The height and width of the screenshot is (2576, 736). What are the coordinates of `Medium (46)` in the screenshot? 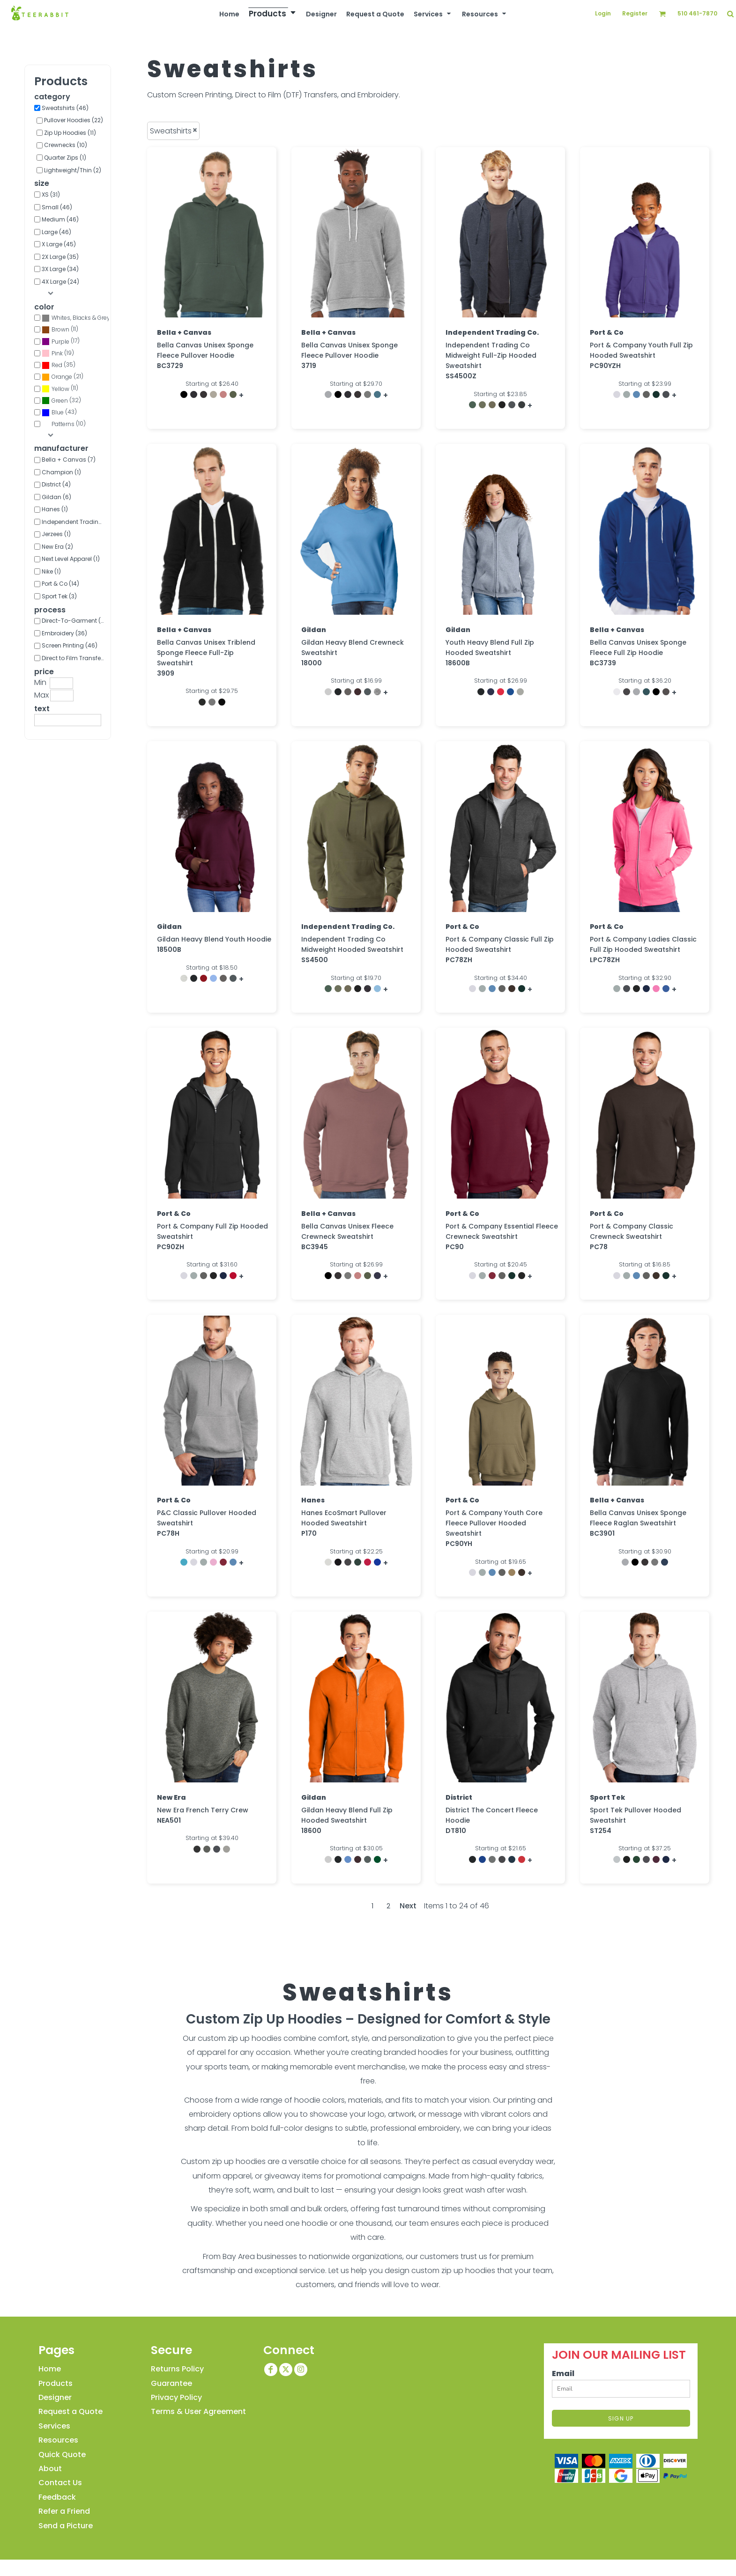 It's located at (60, 219).